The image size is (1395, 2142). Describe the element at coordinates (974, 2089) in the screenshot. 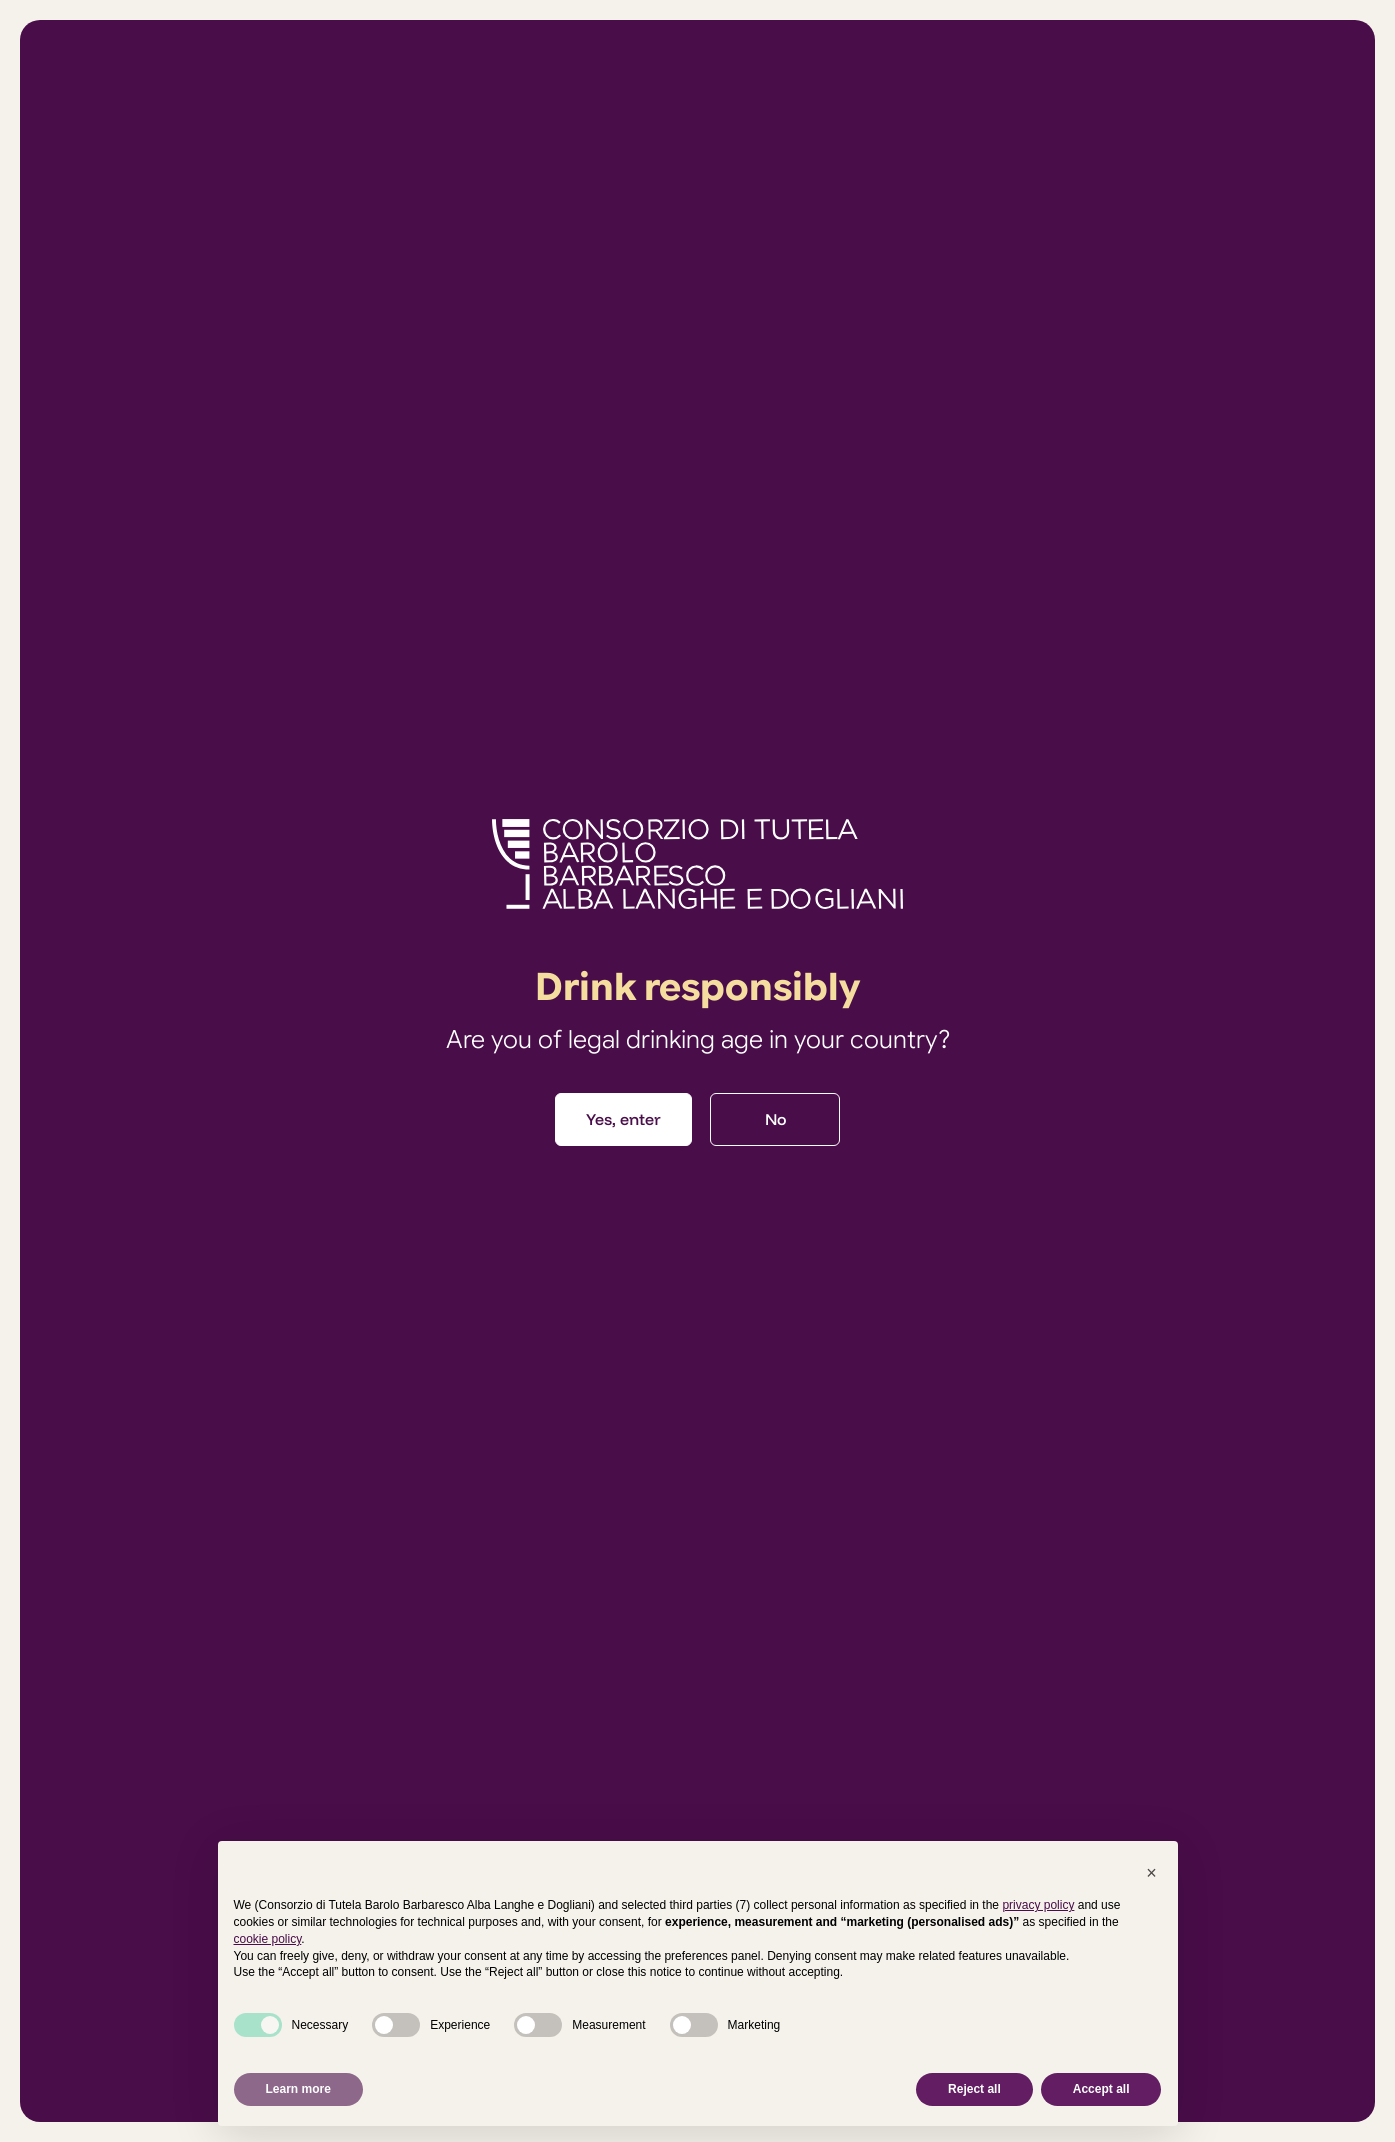

I see `Reject all [button]` at that location.